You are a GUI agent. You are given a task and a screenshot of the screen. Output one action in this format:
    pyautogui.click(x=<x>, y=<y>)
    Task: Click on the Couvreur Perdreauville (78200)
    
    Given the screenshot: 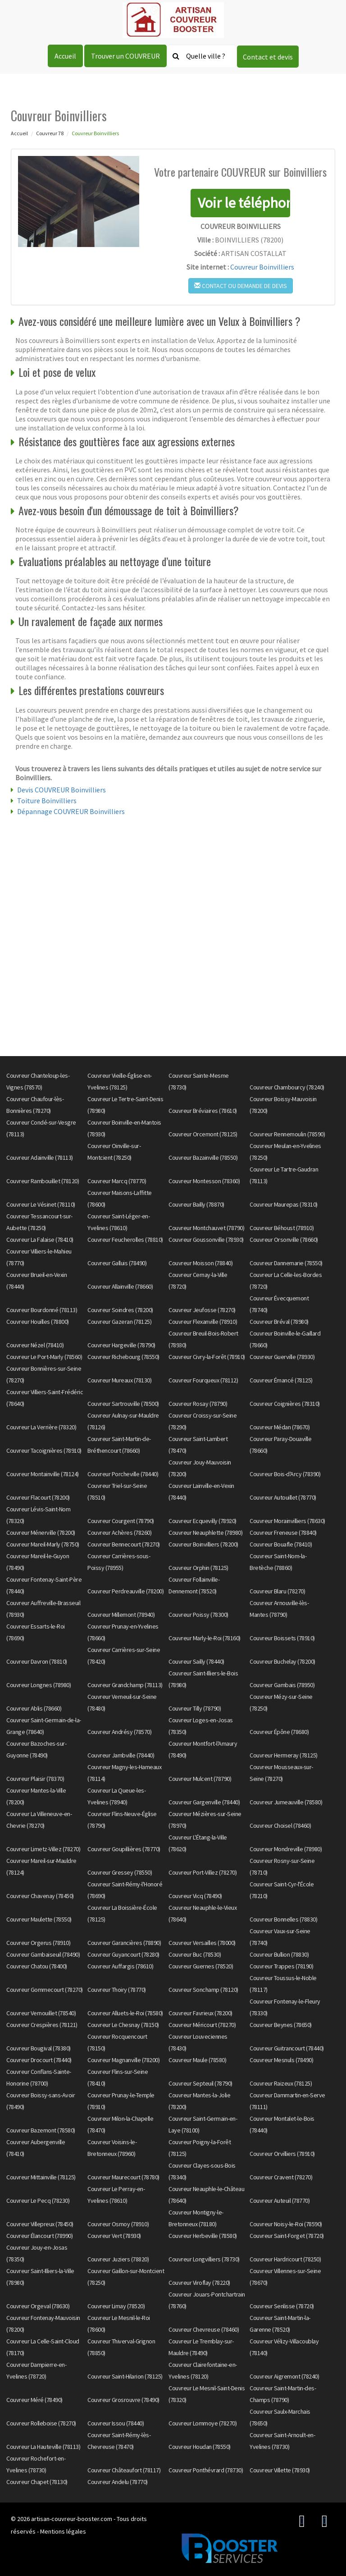 What is the action you would take?
    pyautogui.click(x=125, y=1591)
    